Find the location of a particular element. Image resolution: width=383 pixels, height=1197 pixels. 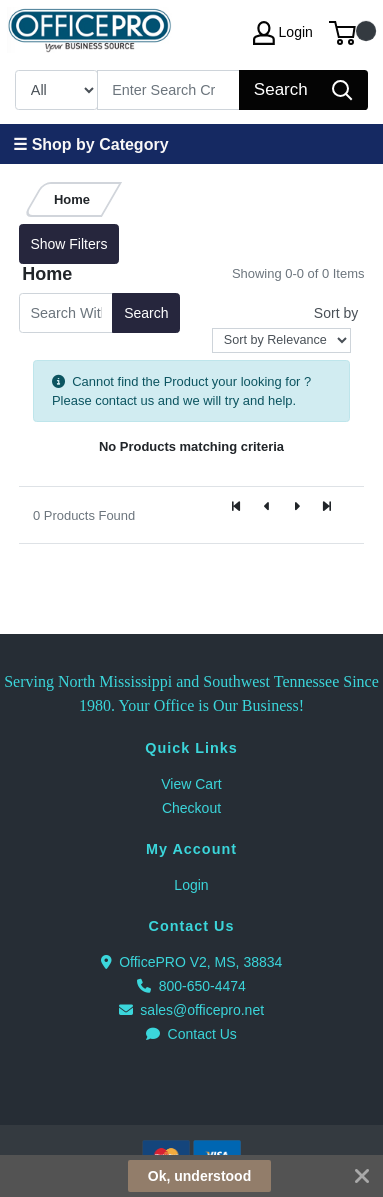

Login [My Account] is located at coordinates (283, 33).